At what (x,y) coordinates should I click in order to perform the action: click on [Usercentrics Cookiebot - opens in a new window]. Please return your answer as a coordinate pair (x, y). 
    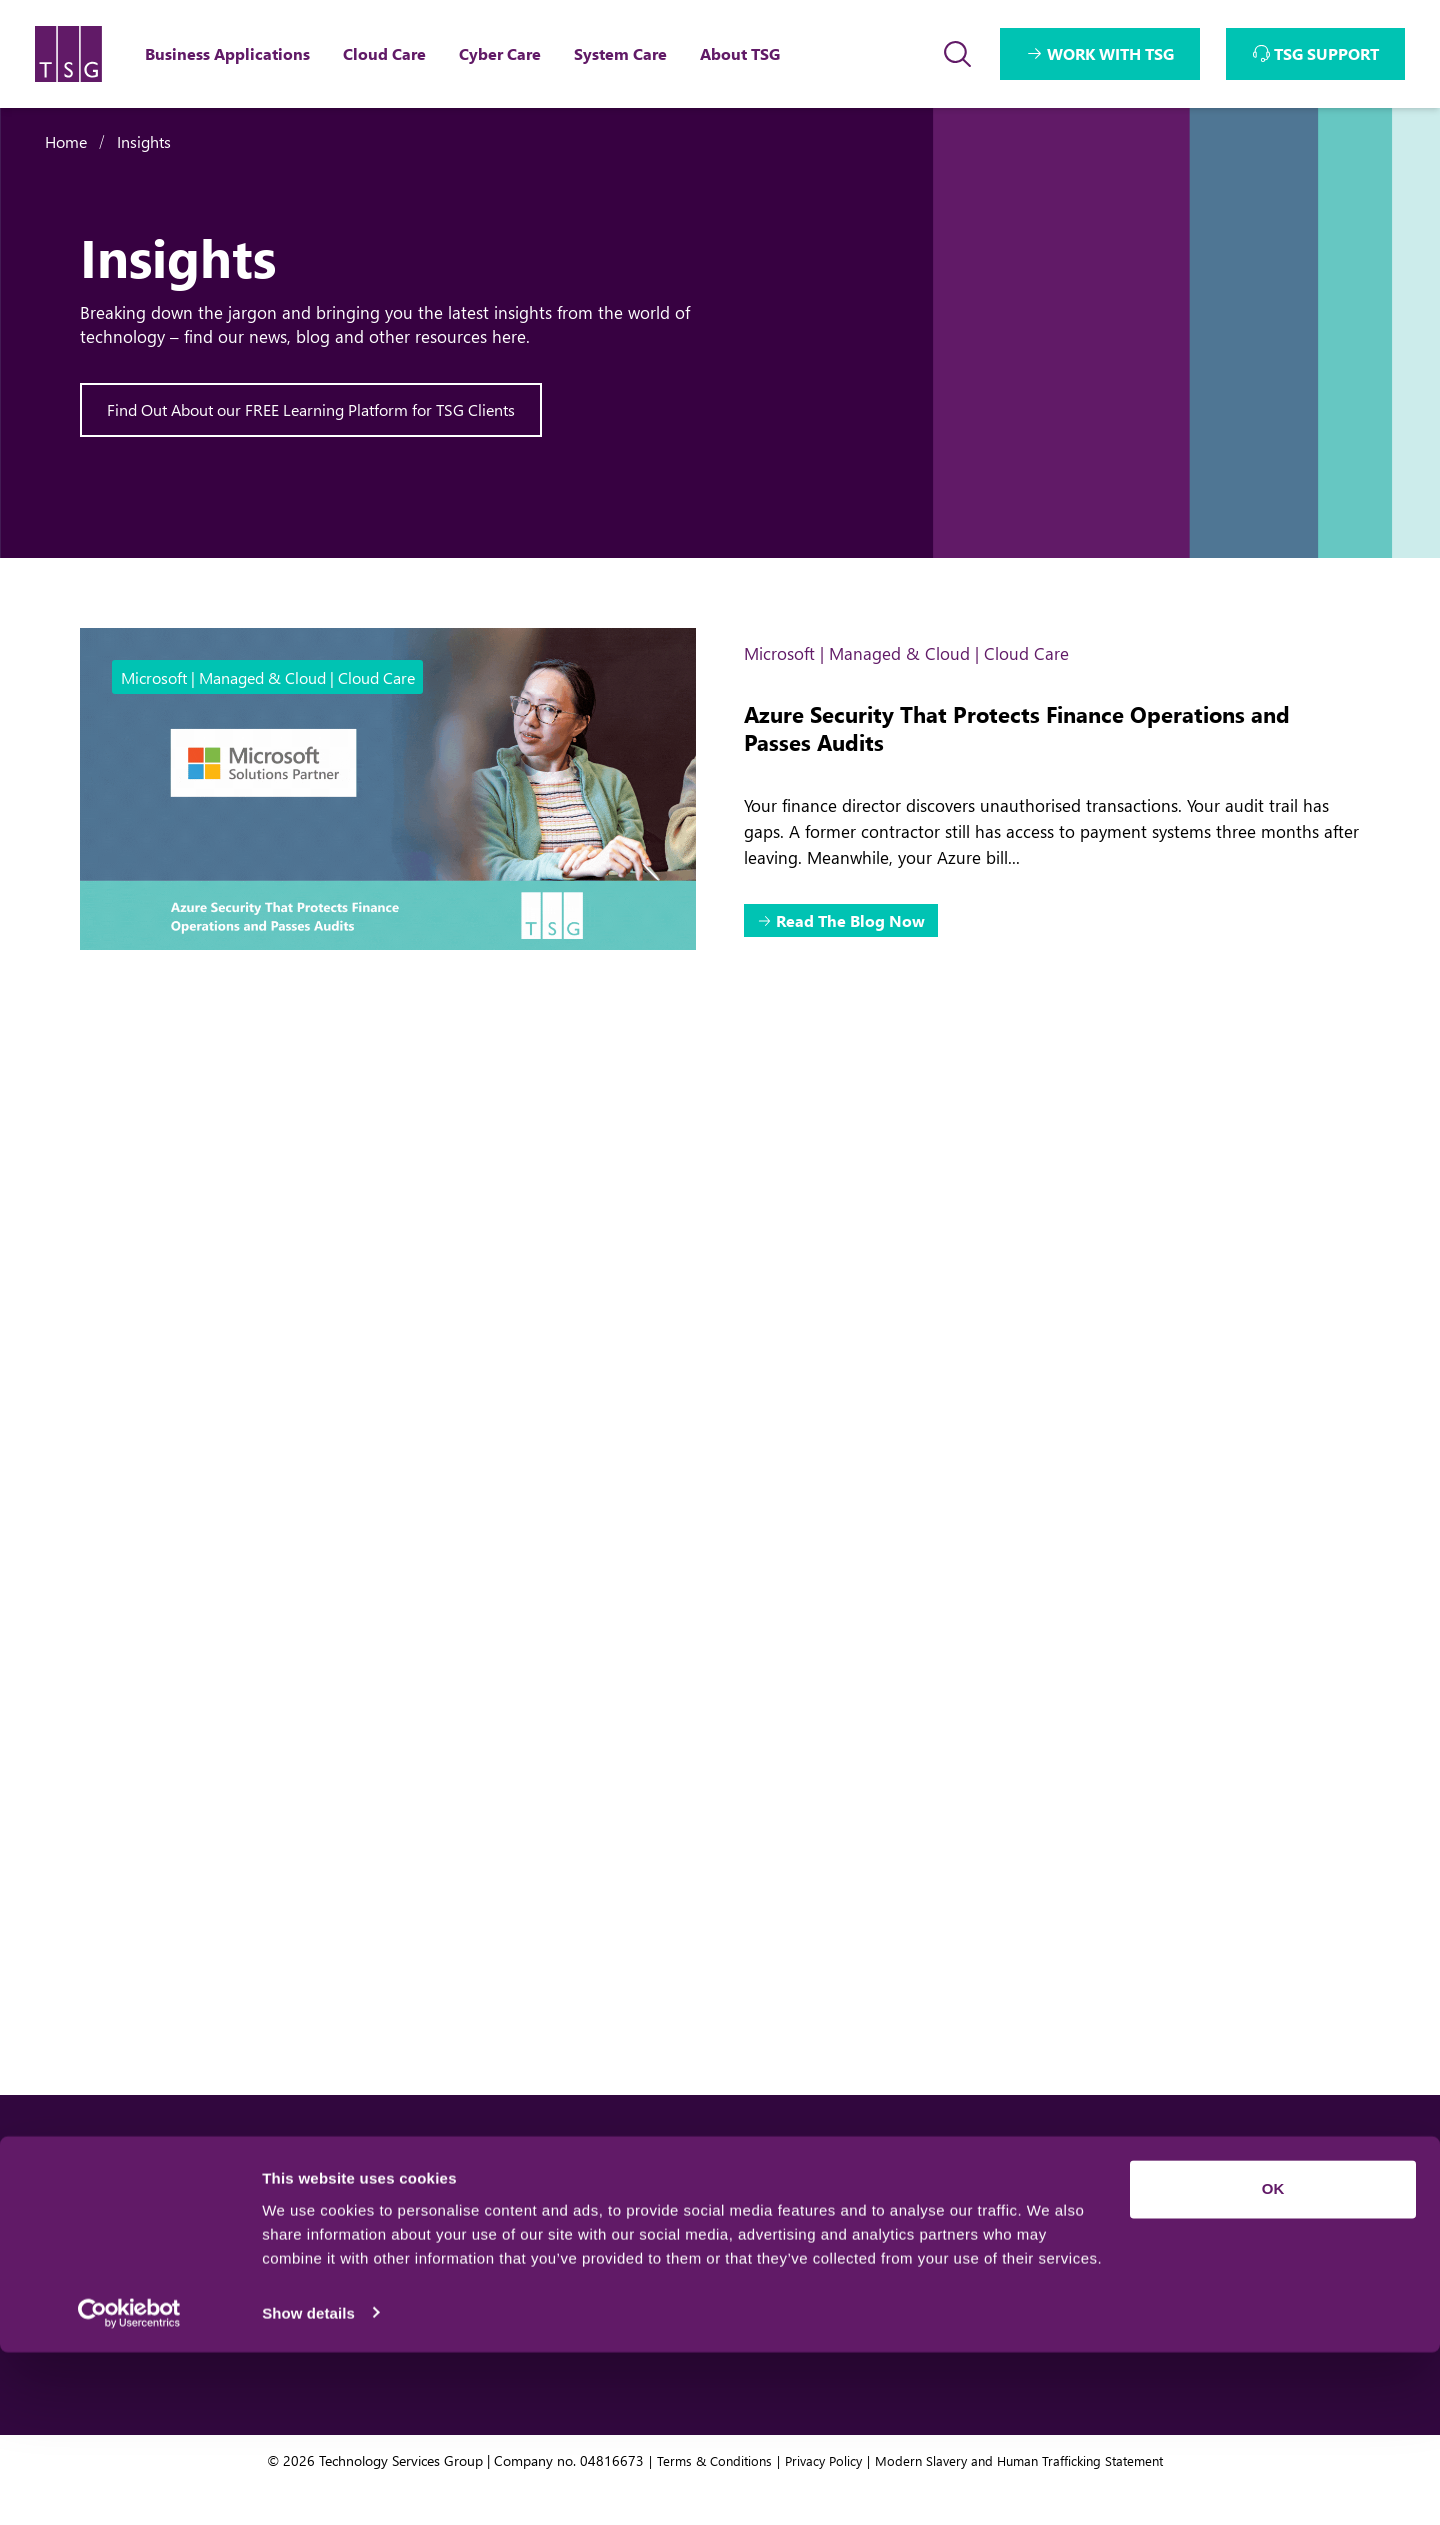
    Looking at the image, I should click on (129, 2486).